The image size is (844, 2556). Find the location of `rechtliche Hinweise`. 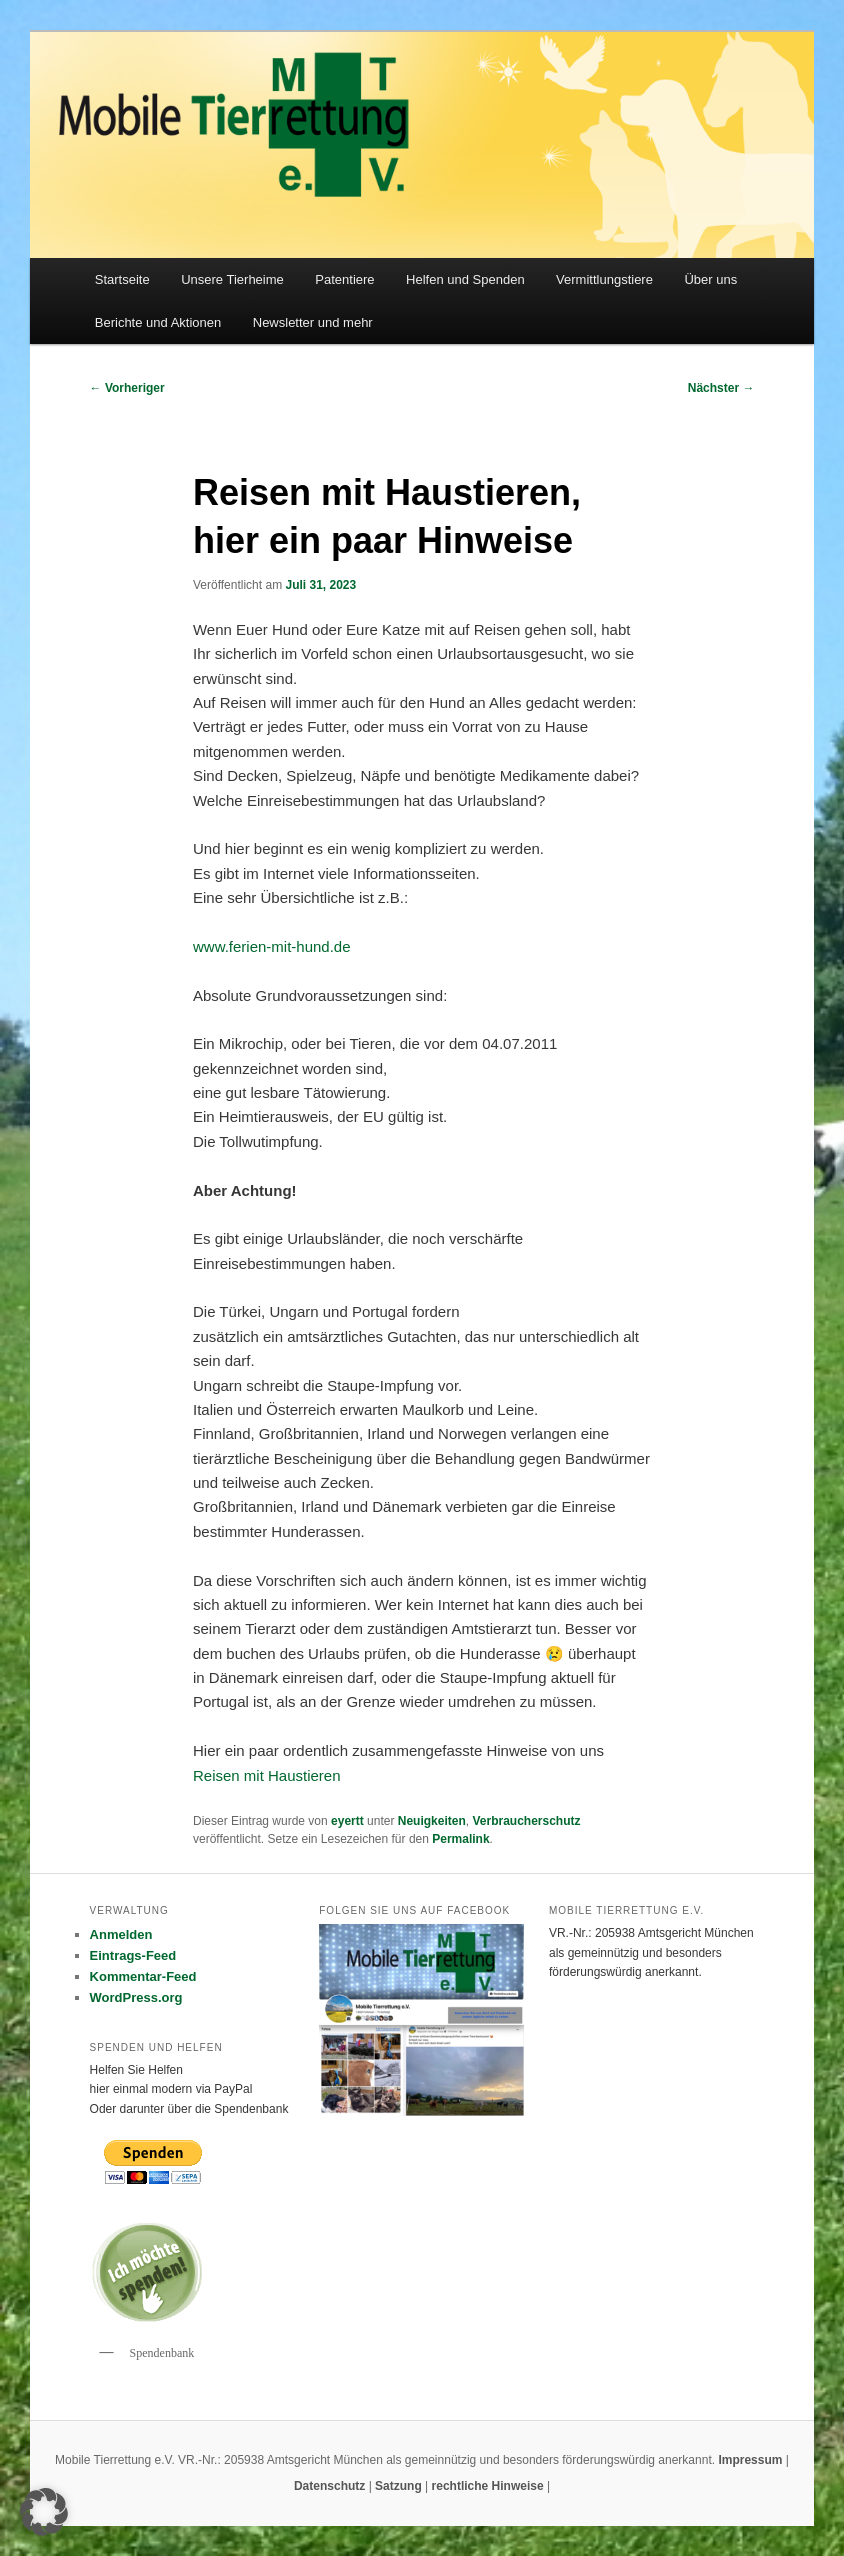

rechtliche Hinweise is located at coordinates (489, 2486).